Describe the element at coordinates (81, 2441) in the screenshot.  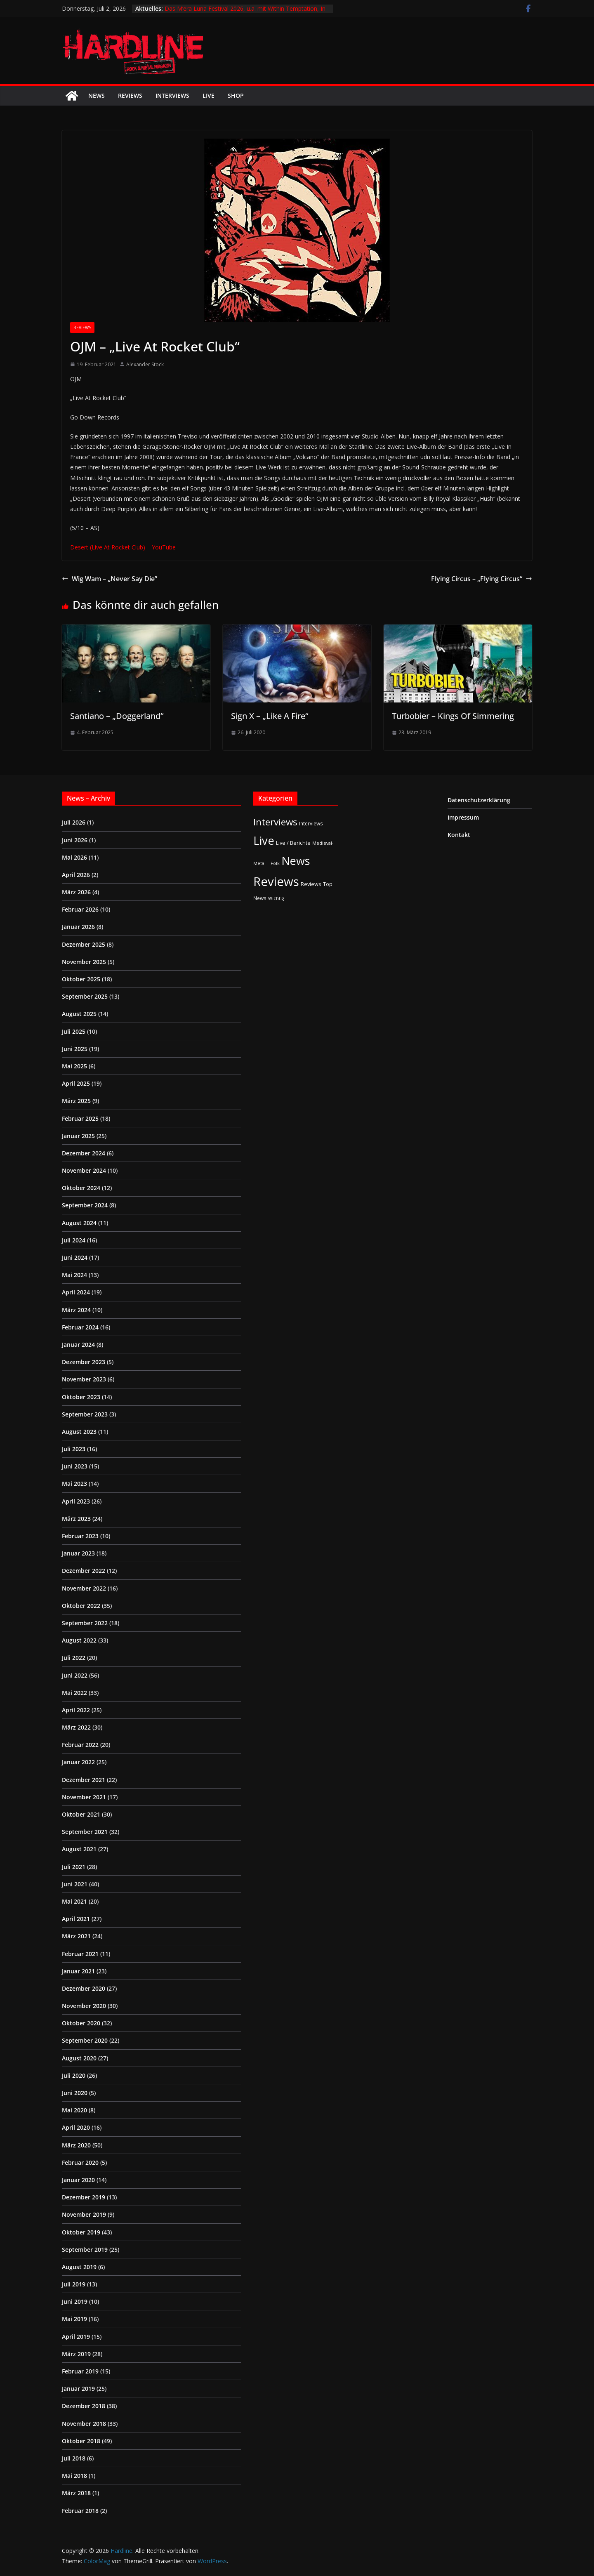
I see `Oktober 2018` at that location.